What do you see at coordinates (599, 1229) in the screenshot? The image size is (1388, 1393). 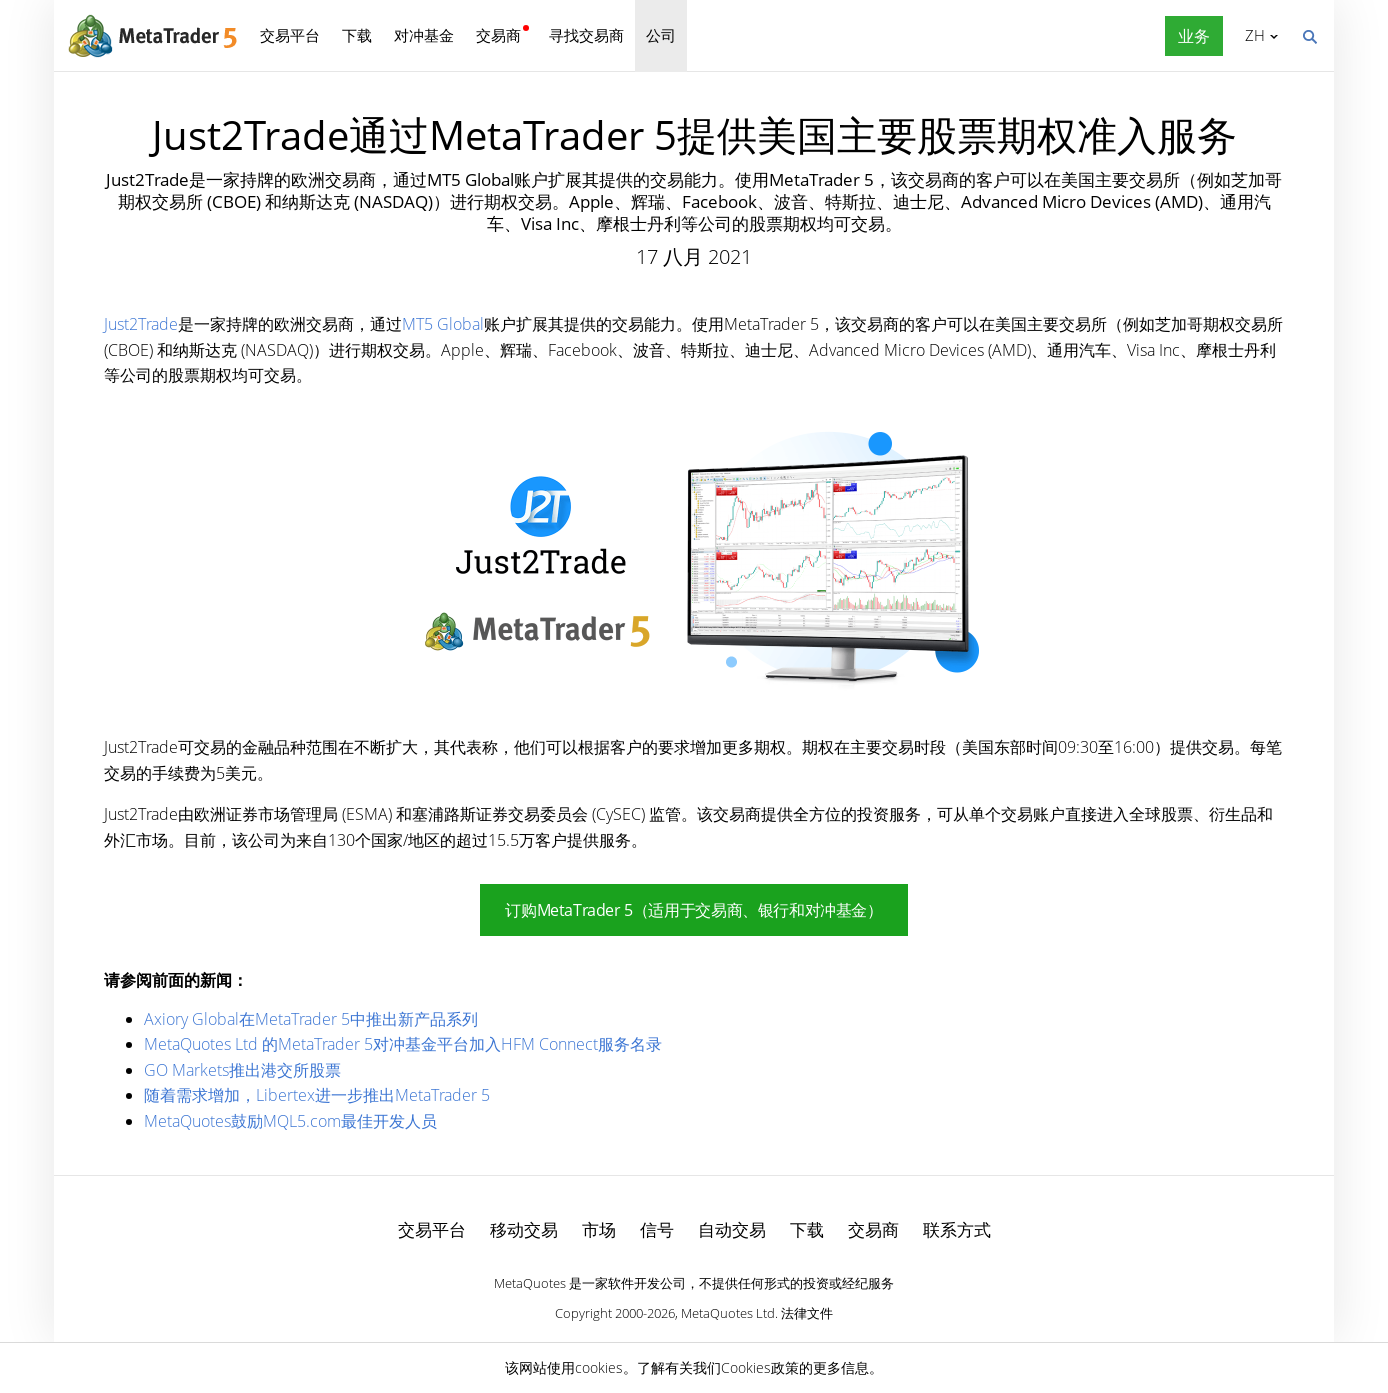 I see `市场` at bounding box center [599, 1229].